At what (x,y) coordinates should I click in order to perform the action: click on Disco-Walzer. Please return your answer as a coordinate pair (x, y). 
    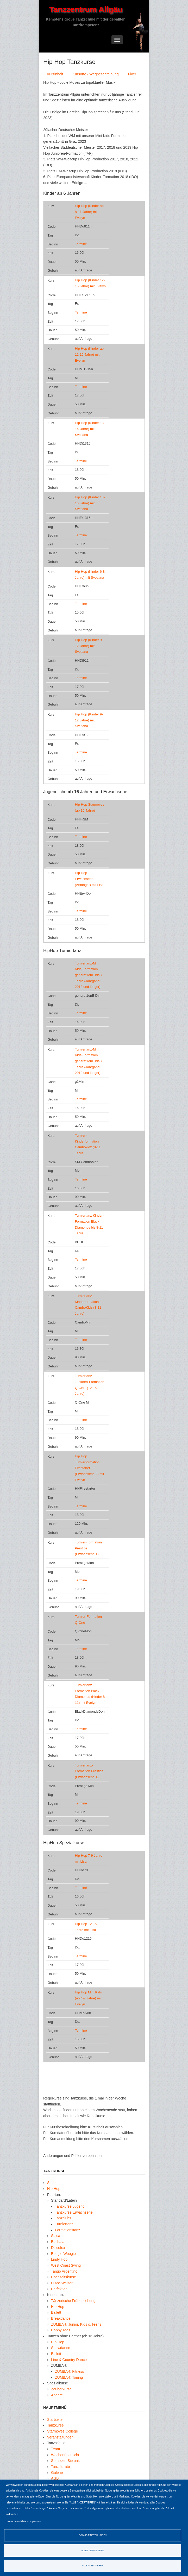
    Looking at the image, I should click on (62, 2283).